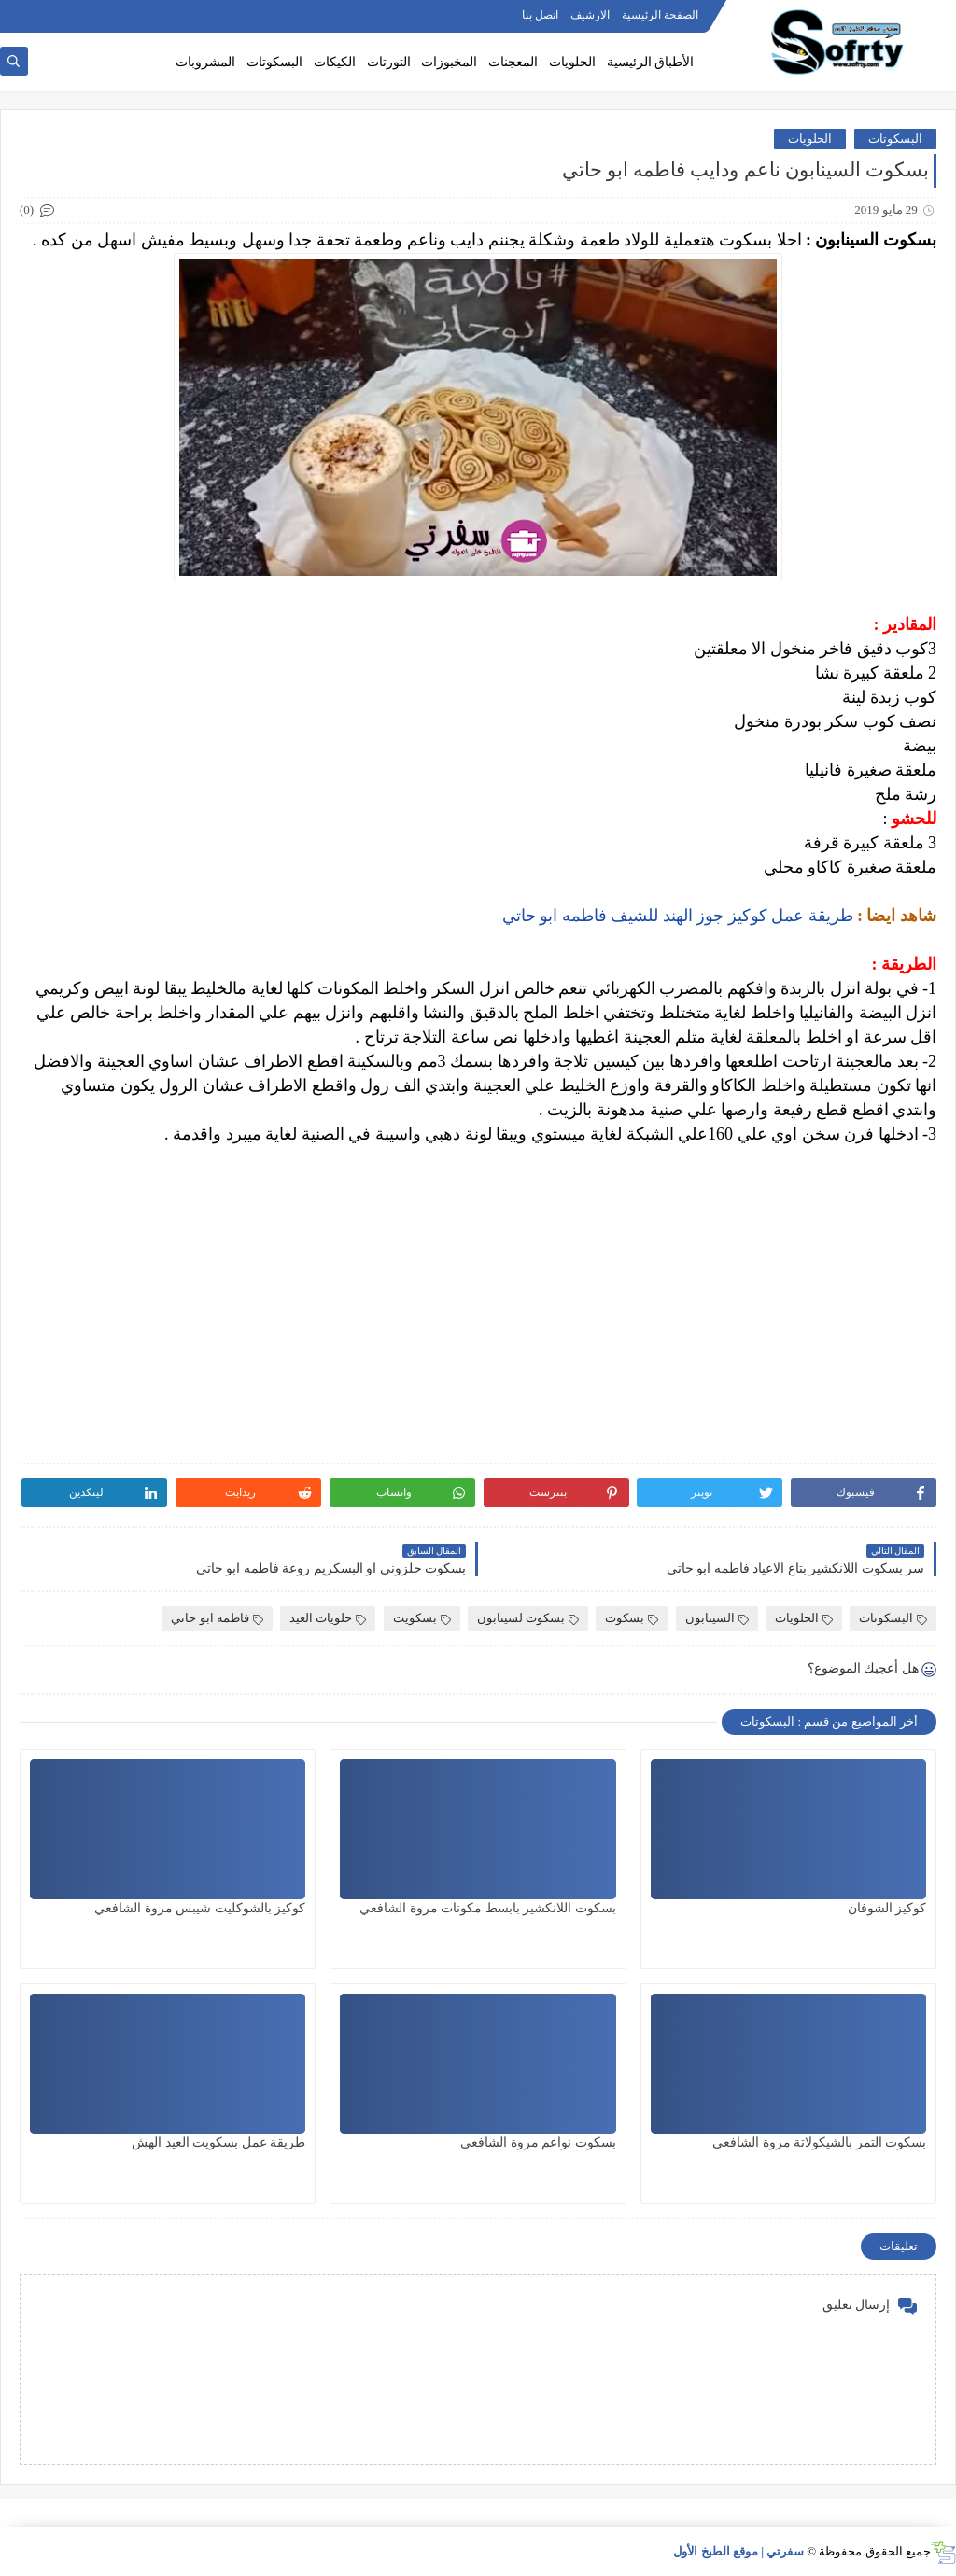  What do you see at coordinates (274, 62) in the screenshot?
I see `البسكوتات` at bounding box center [274, 62].